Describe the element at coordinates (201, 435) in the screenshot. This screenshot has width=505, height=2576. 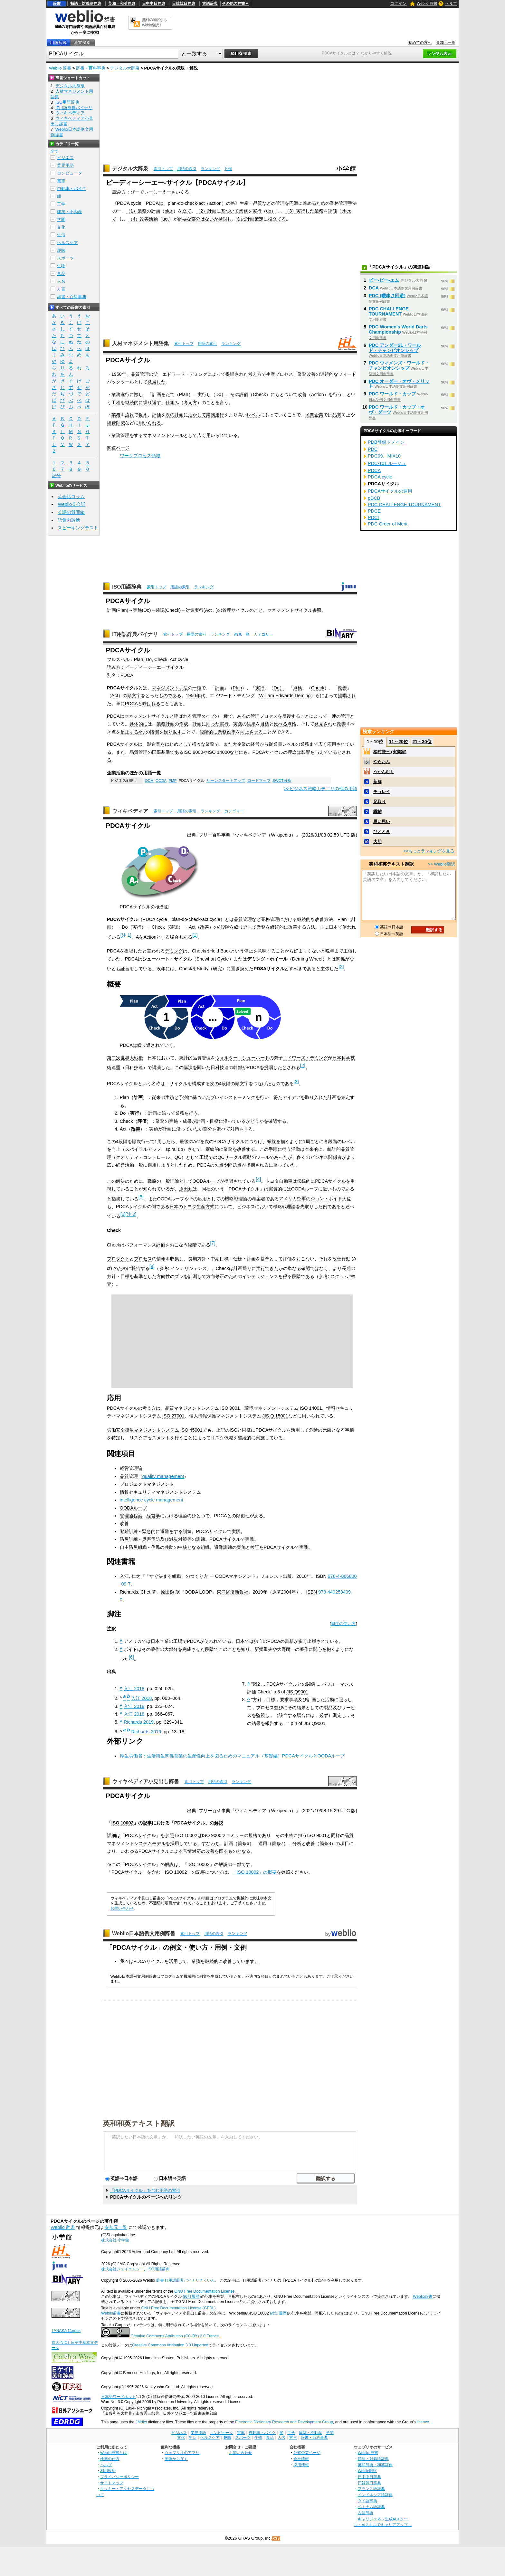
I see `広く` at that location.